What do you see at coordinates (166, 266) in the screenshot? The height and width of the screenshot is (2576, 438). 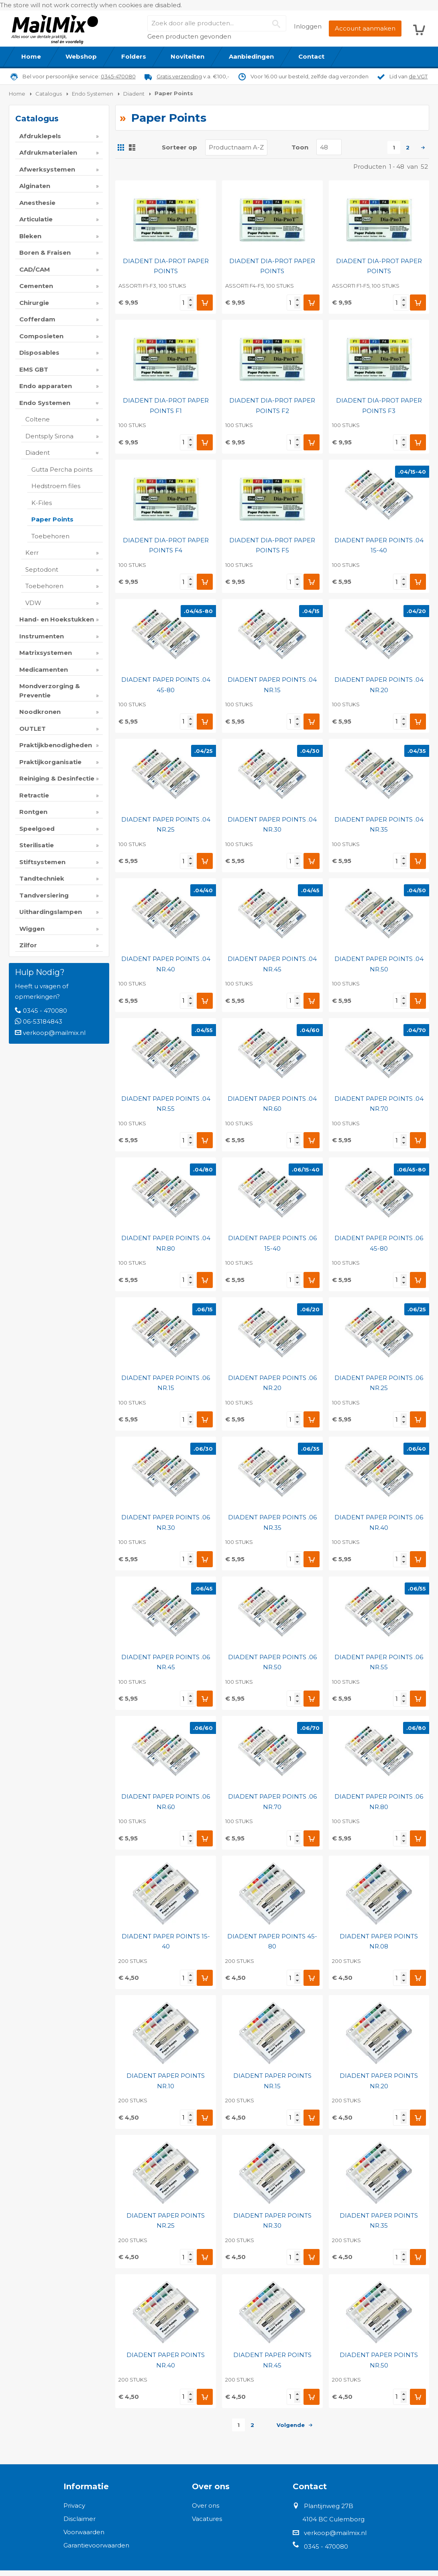 I see `DIADENT DIA-PROT PAPER POINTS` at bounding box center [166, 266].